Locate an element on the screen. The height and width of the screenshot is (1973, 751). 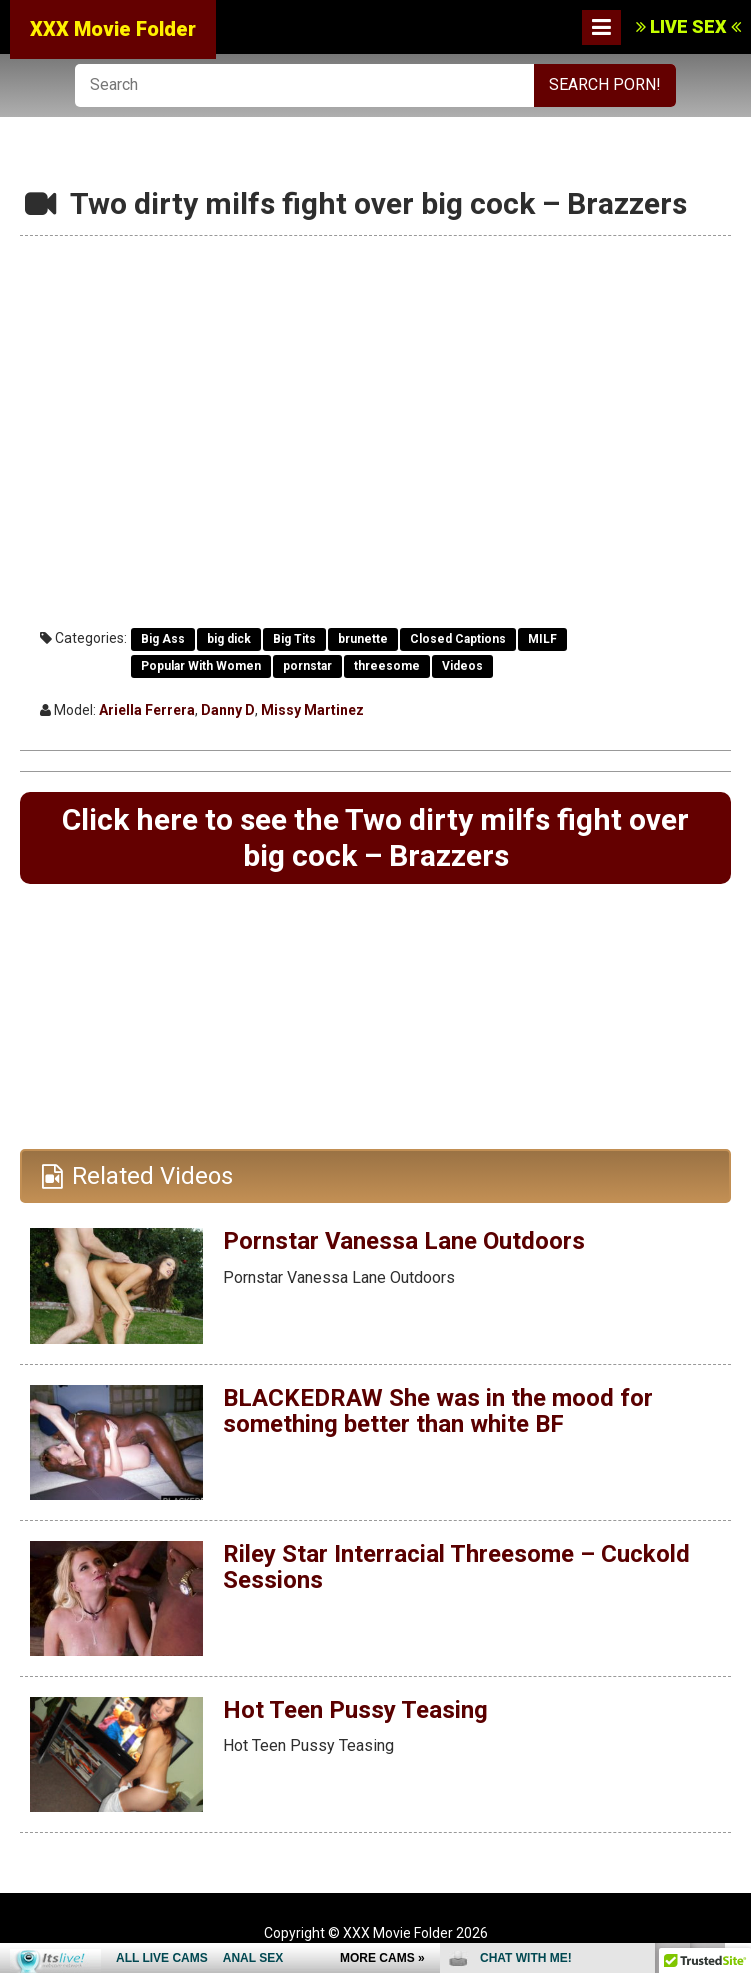
Popular With Women is located at coordinates (201, 666).